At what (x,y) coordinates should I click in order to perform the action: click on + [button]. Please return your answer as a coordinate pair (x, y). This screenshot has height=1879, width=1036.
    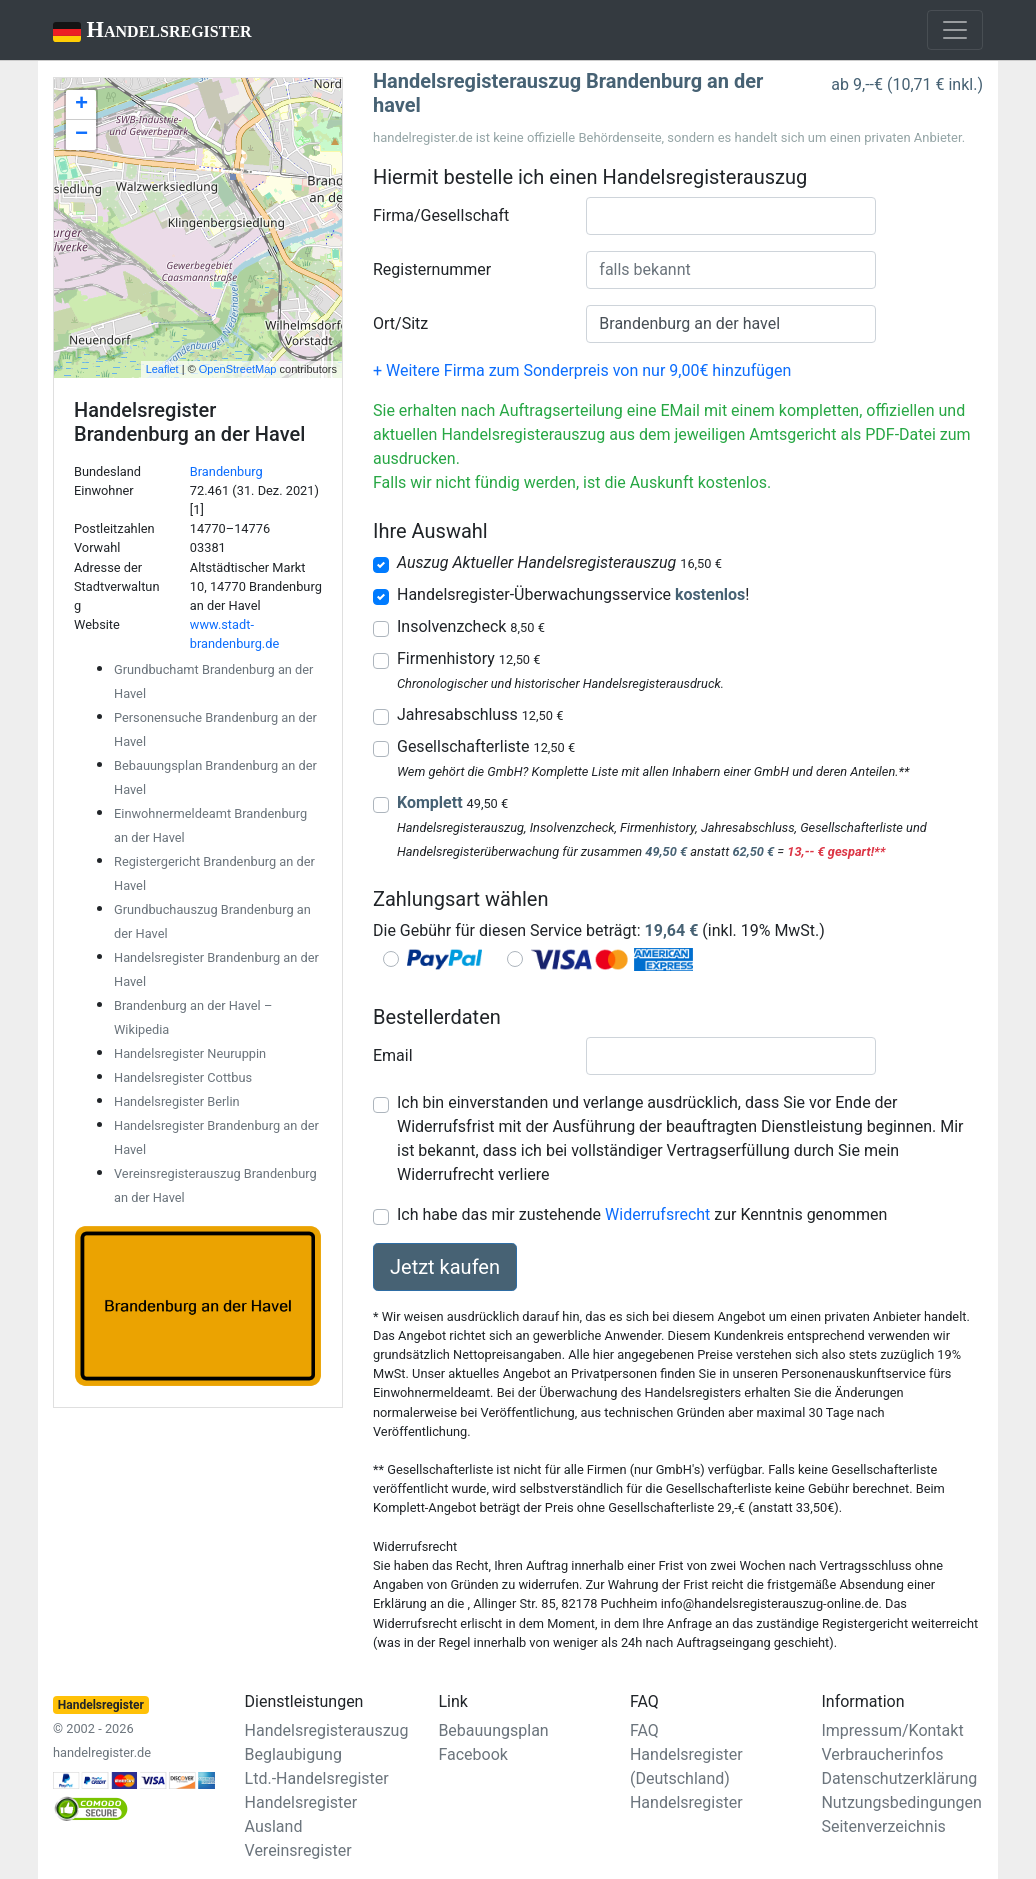
    Looking at the image, I should click on (81, 105).